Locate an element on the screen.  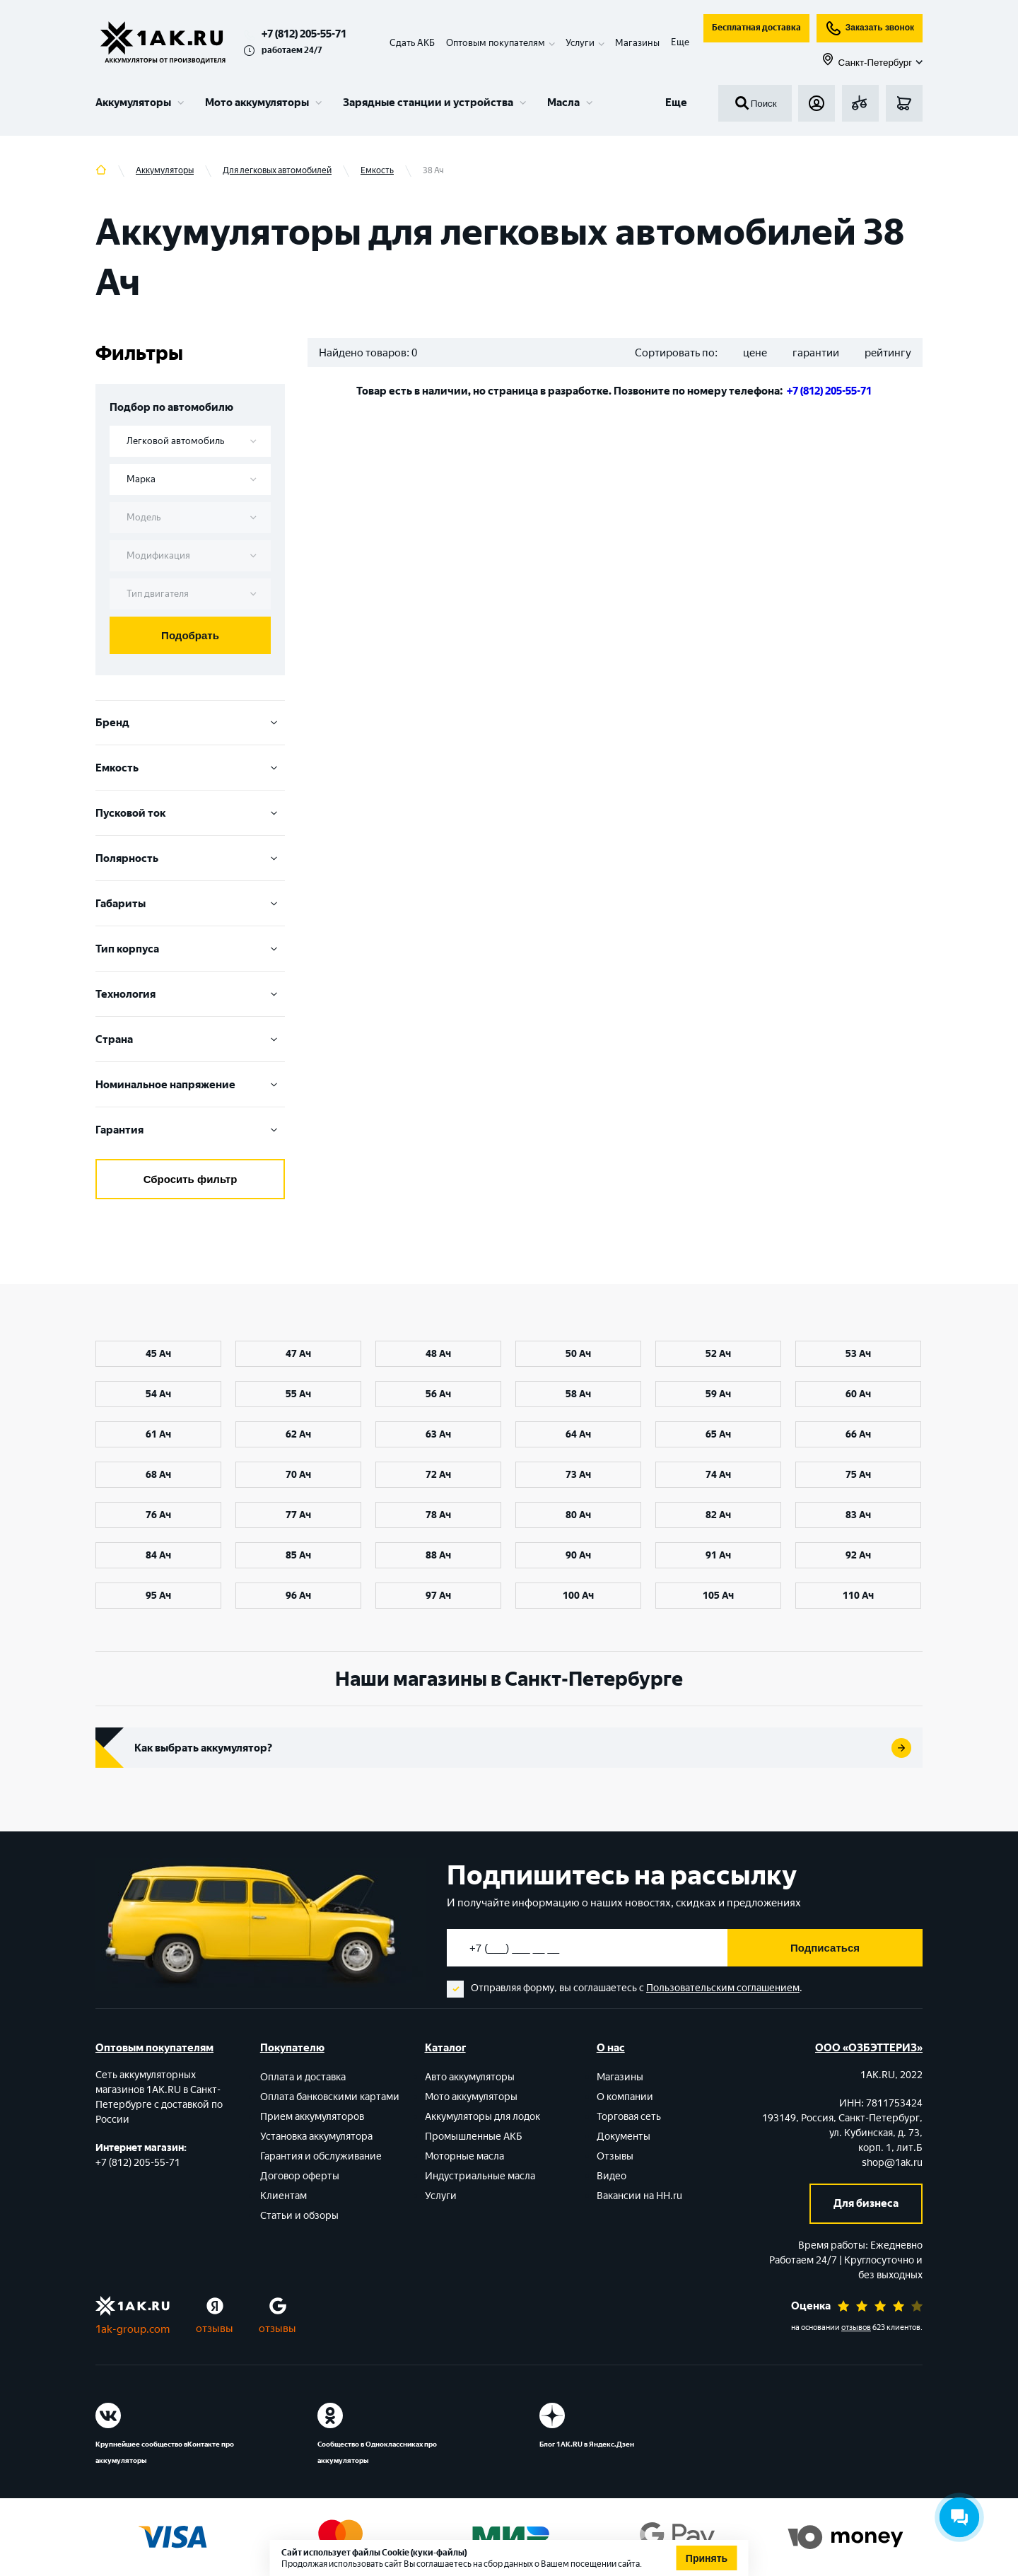
Оплата банковскими картами is located at coordinates (329, 2097).